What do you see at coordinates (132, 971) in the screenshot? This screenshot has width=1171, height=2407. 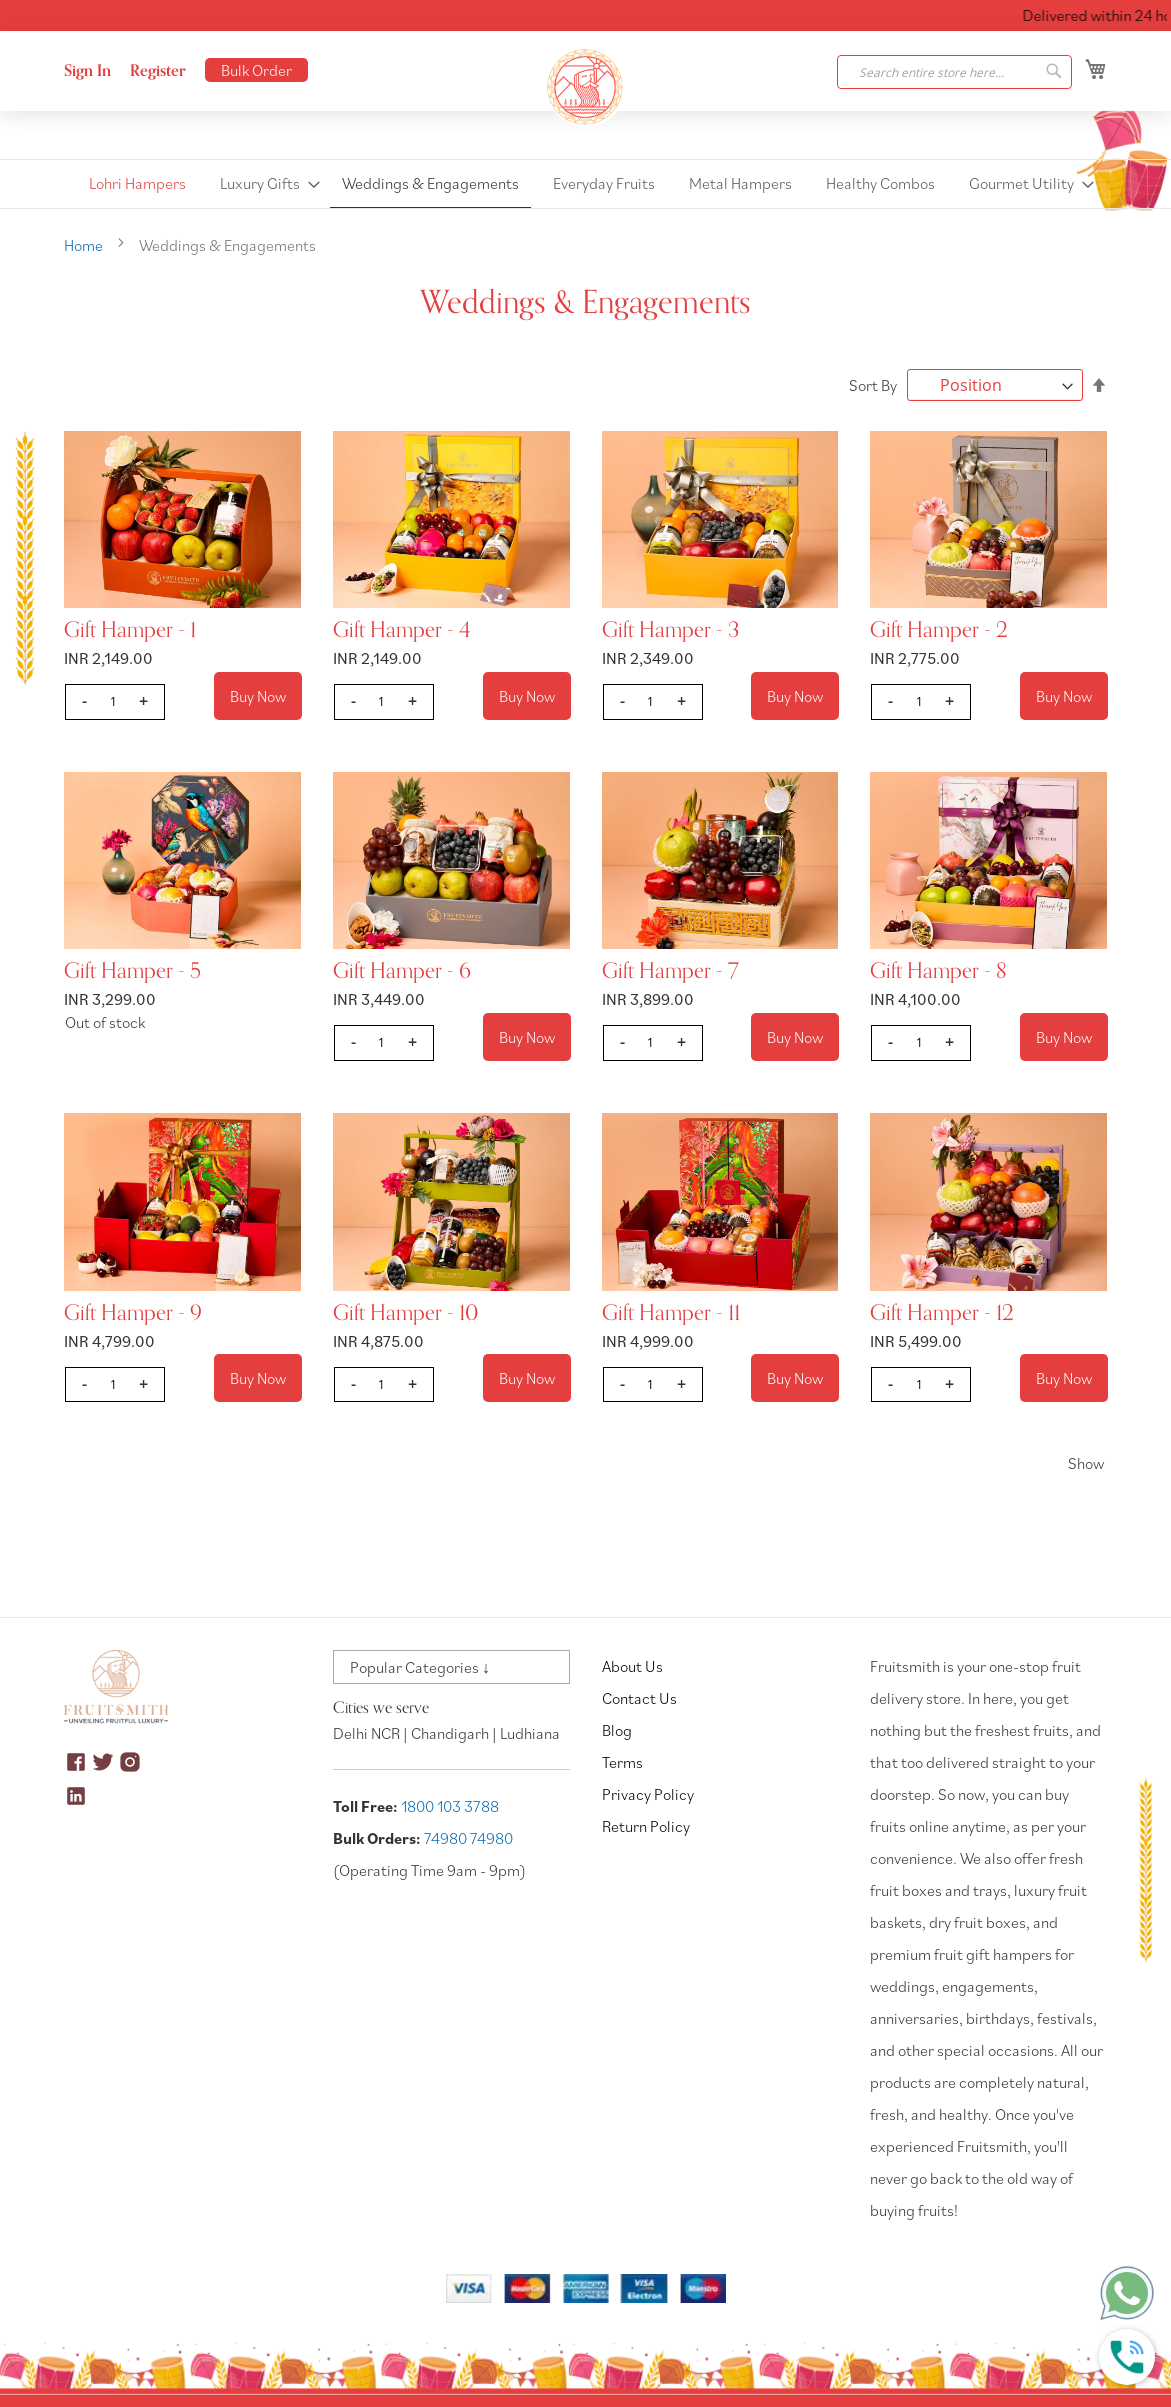 I see `Gift Hamper - 5` at bounding box center [132, 971].